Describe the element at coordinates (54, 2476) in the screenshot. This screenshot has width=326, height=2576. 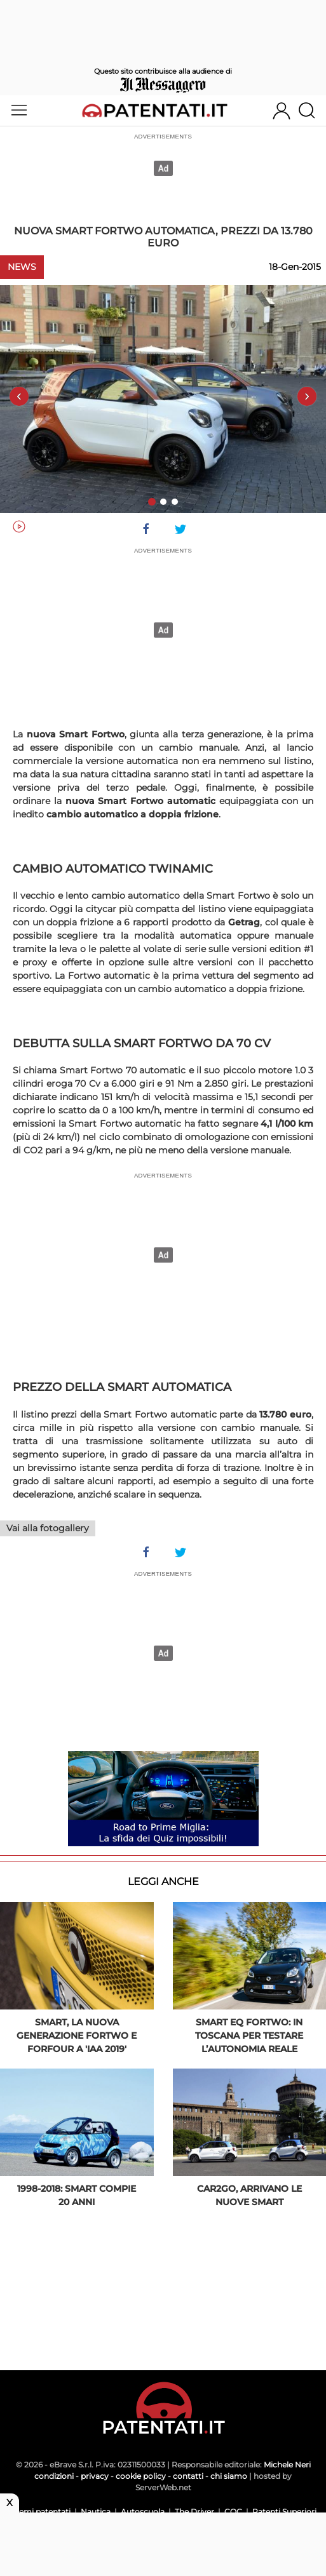
I see `condizioni` at that location.